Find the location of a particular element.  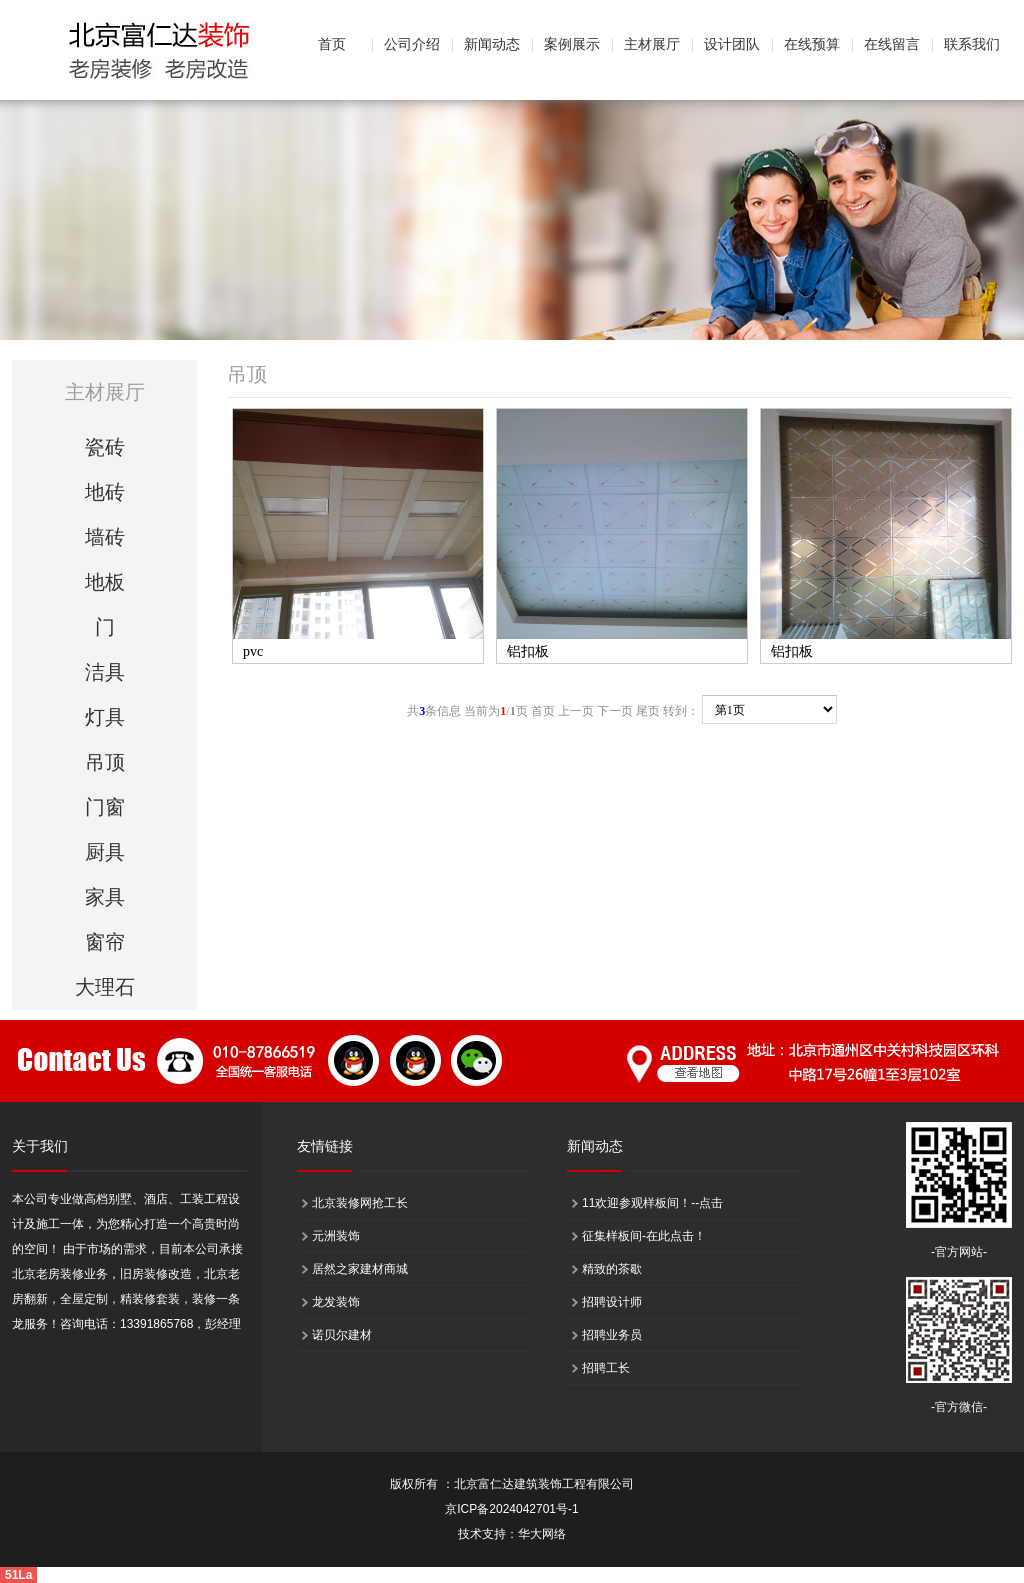

公司介绍 is located at coordinates (412, 44).